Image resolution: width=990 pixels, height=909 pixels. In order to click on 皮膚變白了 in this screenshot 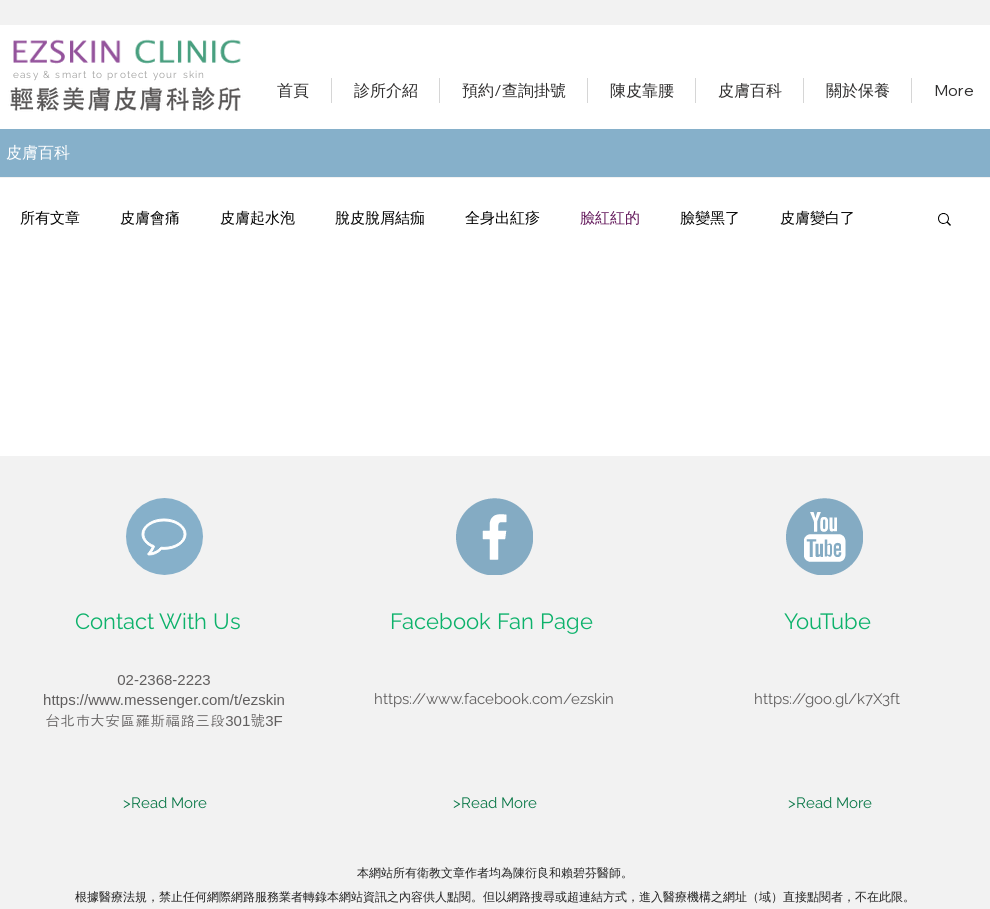, I will do `click(817, 218)`.